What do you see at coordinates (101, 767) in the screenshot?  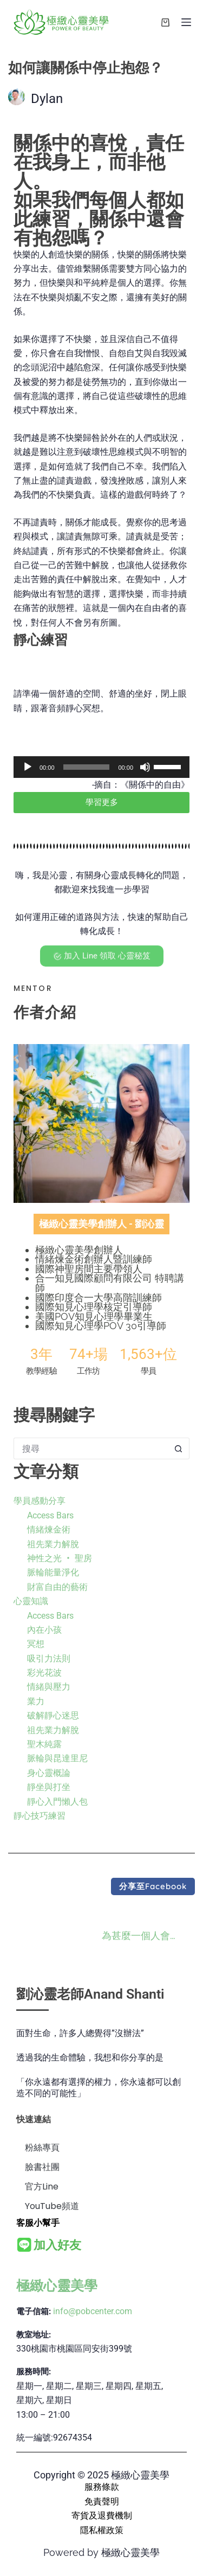 I see `[application]` at bounding box center [101, 767].